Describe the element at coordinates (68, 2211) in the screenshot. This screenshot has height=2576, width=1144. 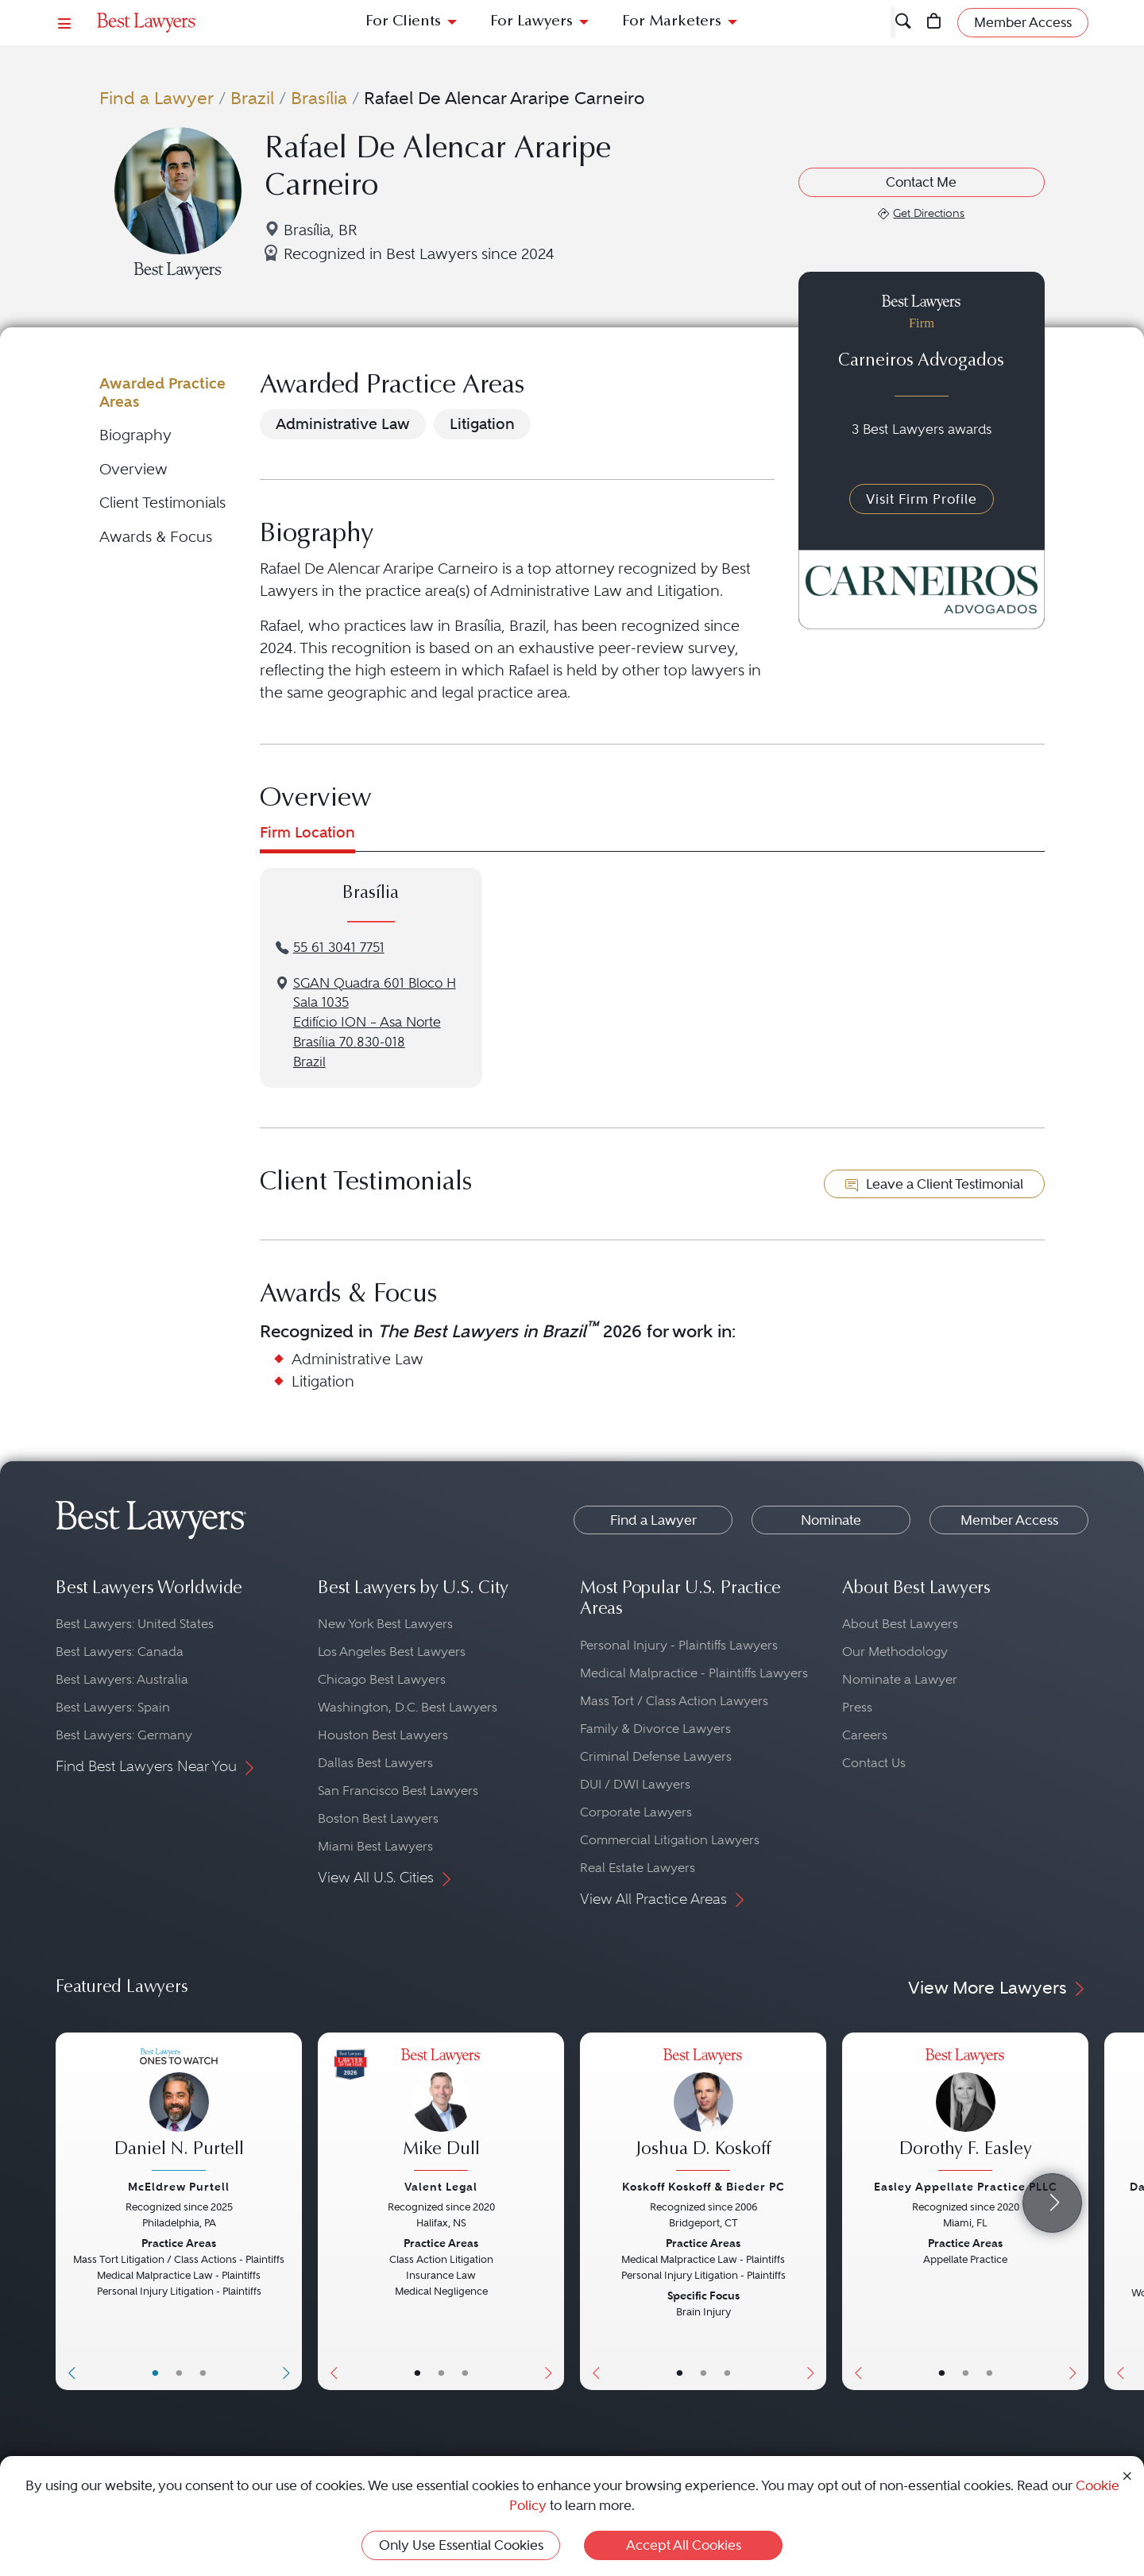
I see `[Previous Button]` at that location.